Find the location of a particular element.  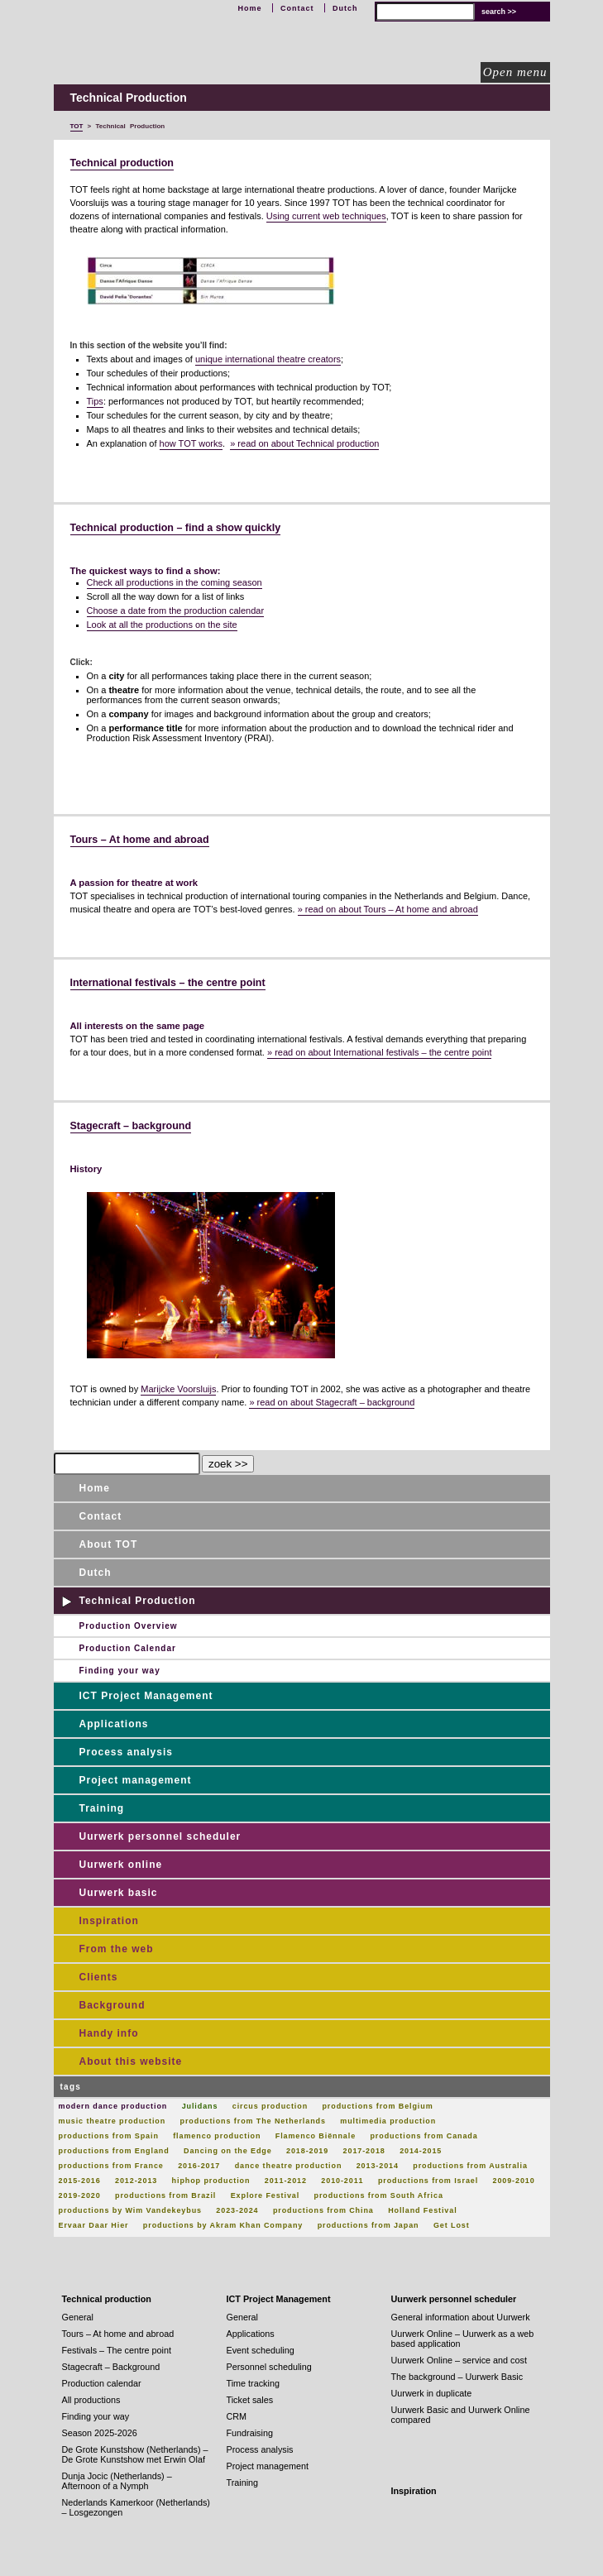

circus production is located at coordinates (270, 2106).